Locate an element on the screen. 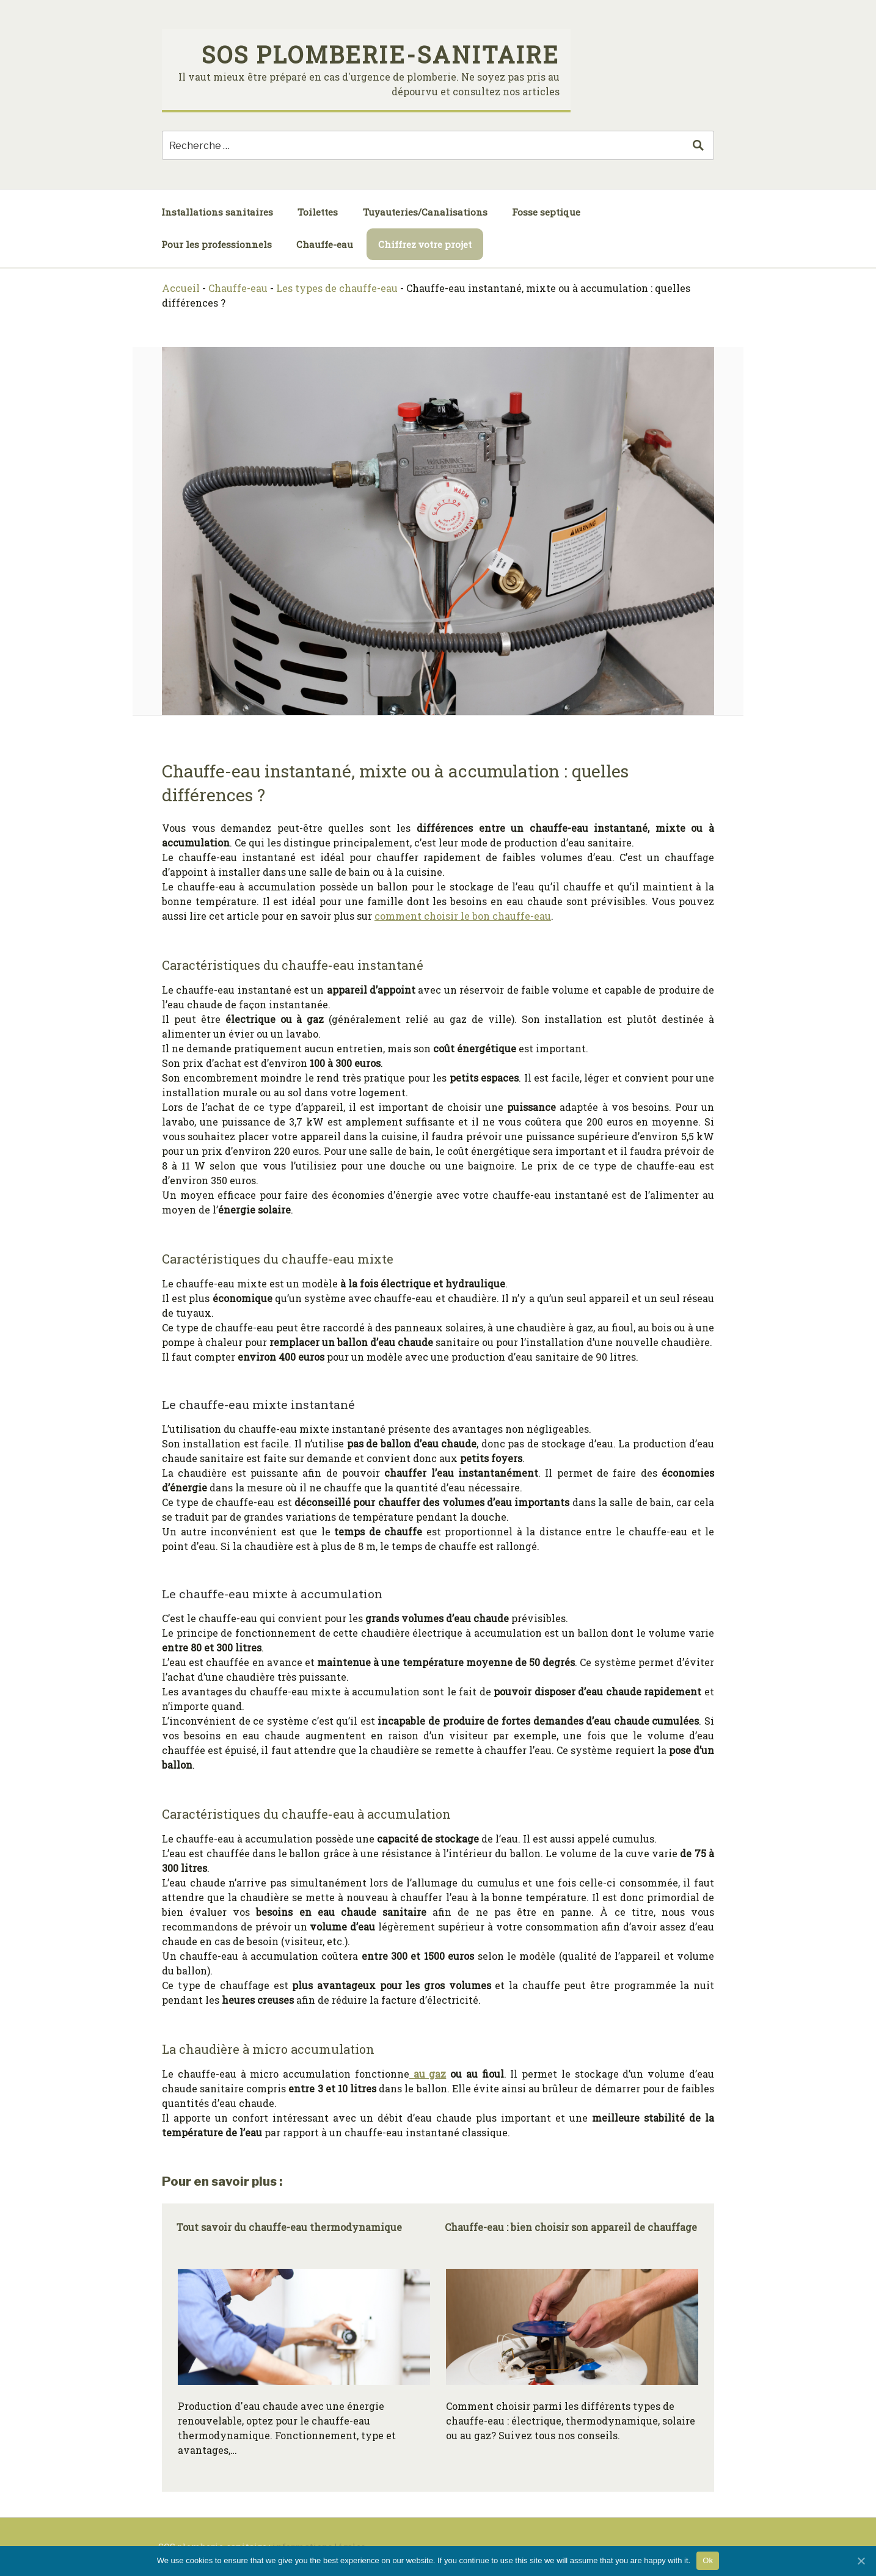  Fosse septique is located at coordinates (546, 212).